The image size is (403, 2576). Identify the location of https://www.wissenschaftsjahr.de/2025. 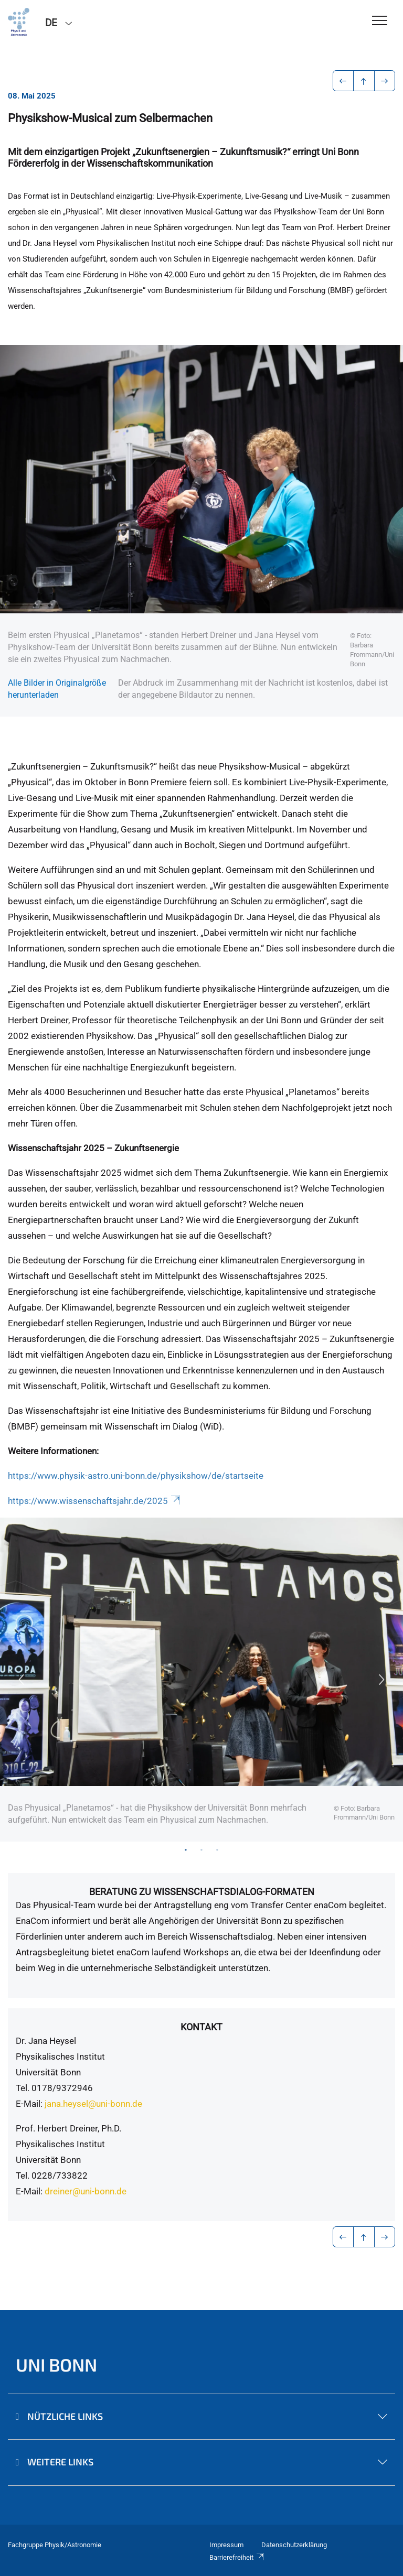
(95, 1501).